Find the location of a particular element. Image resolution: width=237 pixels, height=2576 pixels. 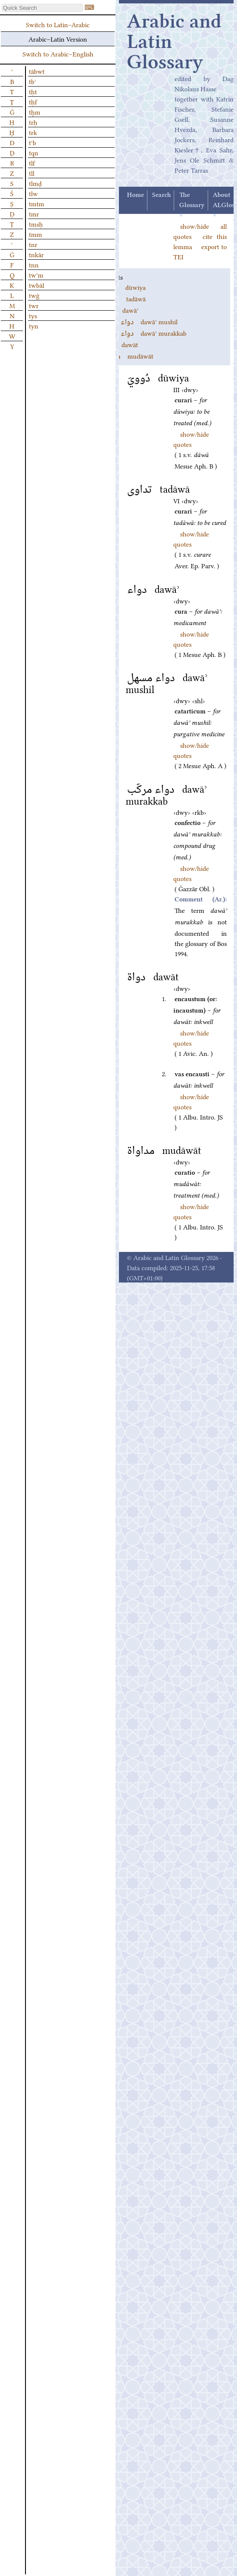

tḥt is located at coordinates (33, 91).